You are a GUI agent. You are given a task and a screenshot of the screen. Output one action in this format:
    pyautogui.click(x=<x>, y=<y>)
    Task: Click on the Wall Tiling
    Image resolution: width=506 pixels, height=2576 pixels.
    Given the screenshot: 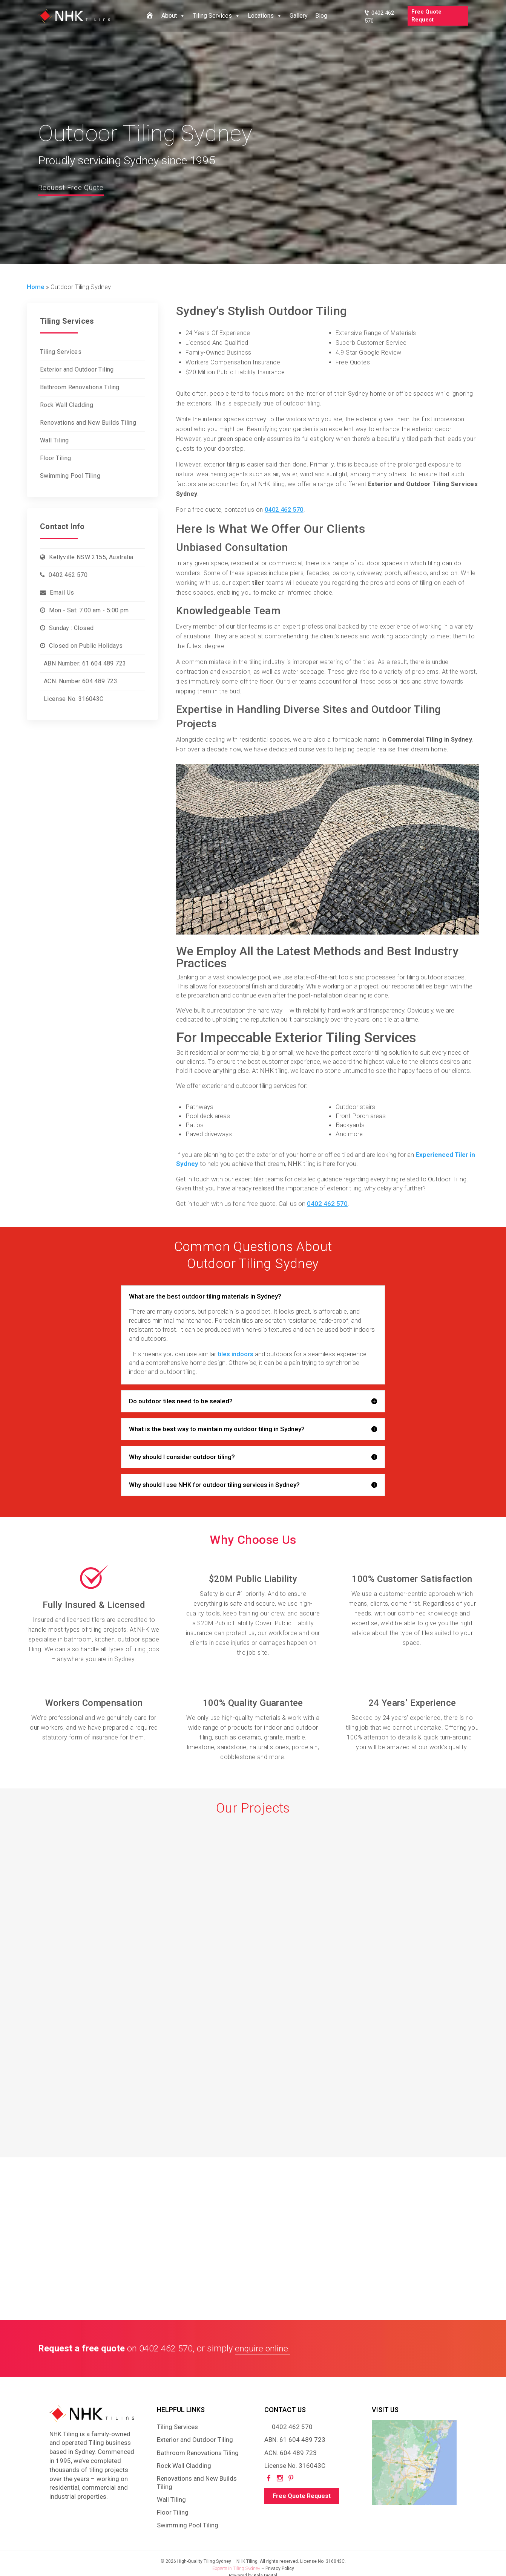 What is the action you would take?
    pyautogui.click(x=54, y=440)
    